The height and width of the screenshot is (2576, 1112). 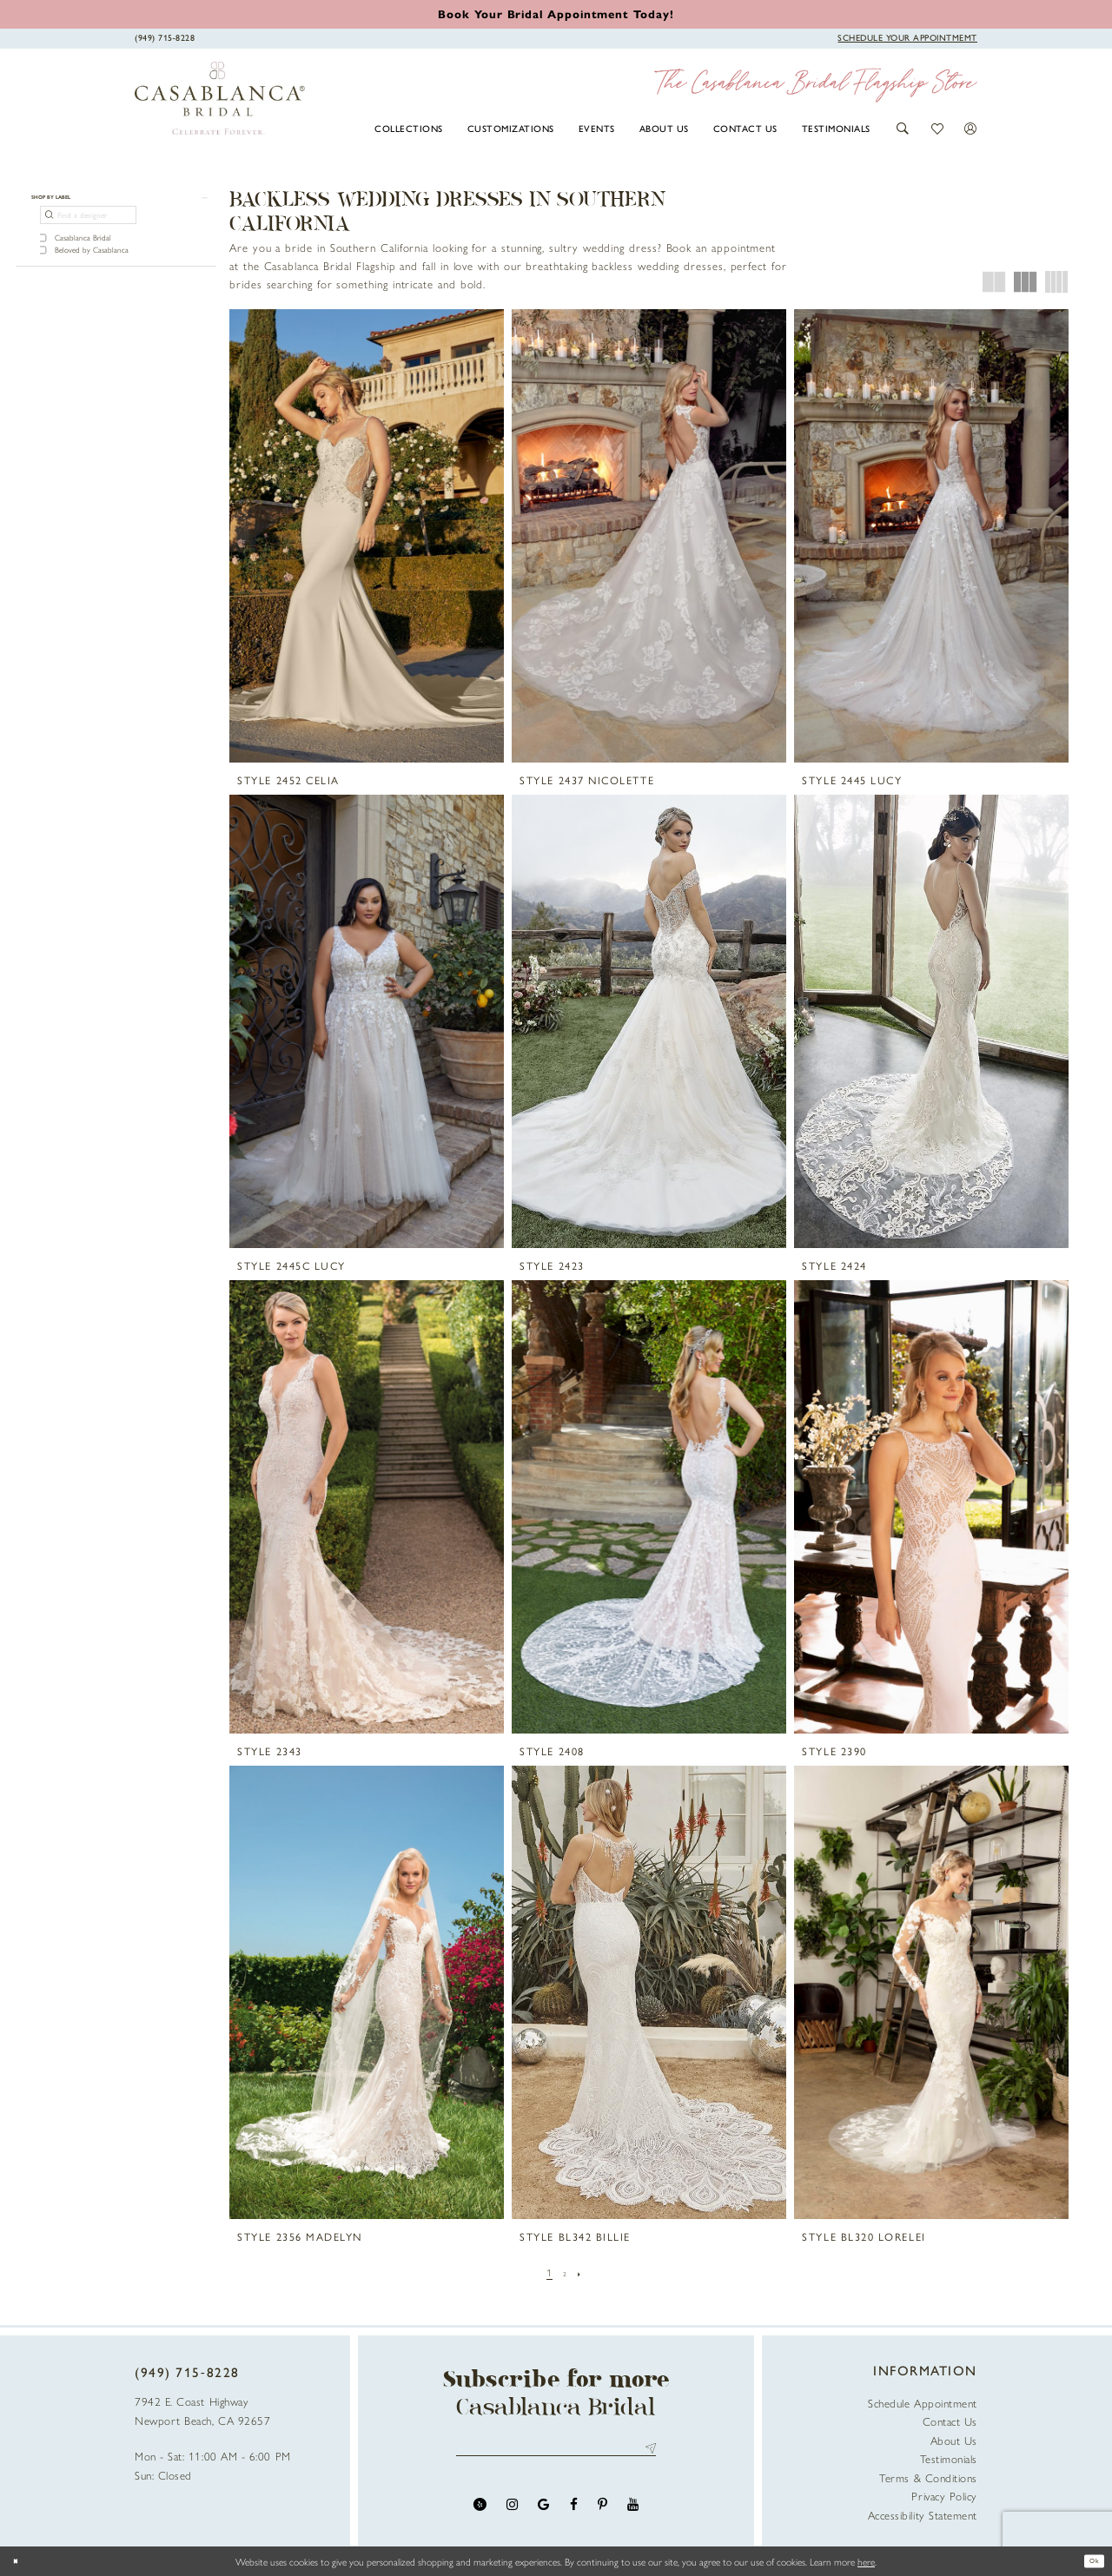 What do you see at coordinates (633, 2513) in the screenshot?
I see `[Visit our Youtube - Opens in new tab]` at bounding box center [633, 2513].